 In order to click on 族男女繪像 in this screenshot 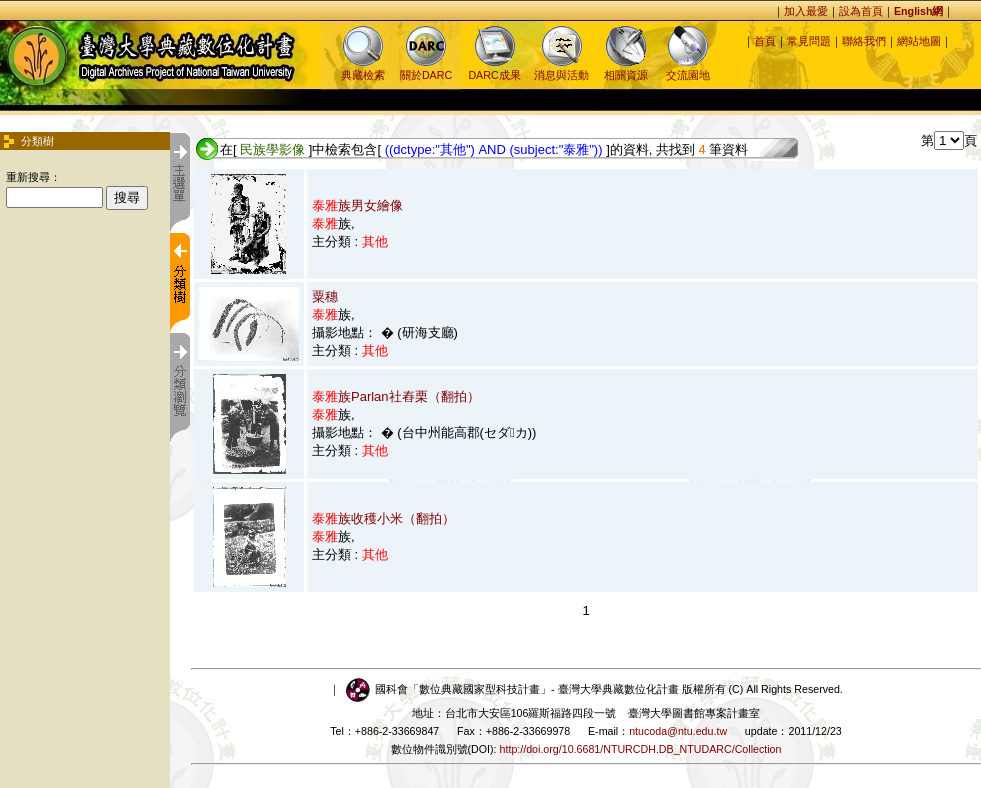, I will do `click(357, 205)`.